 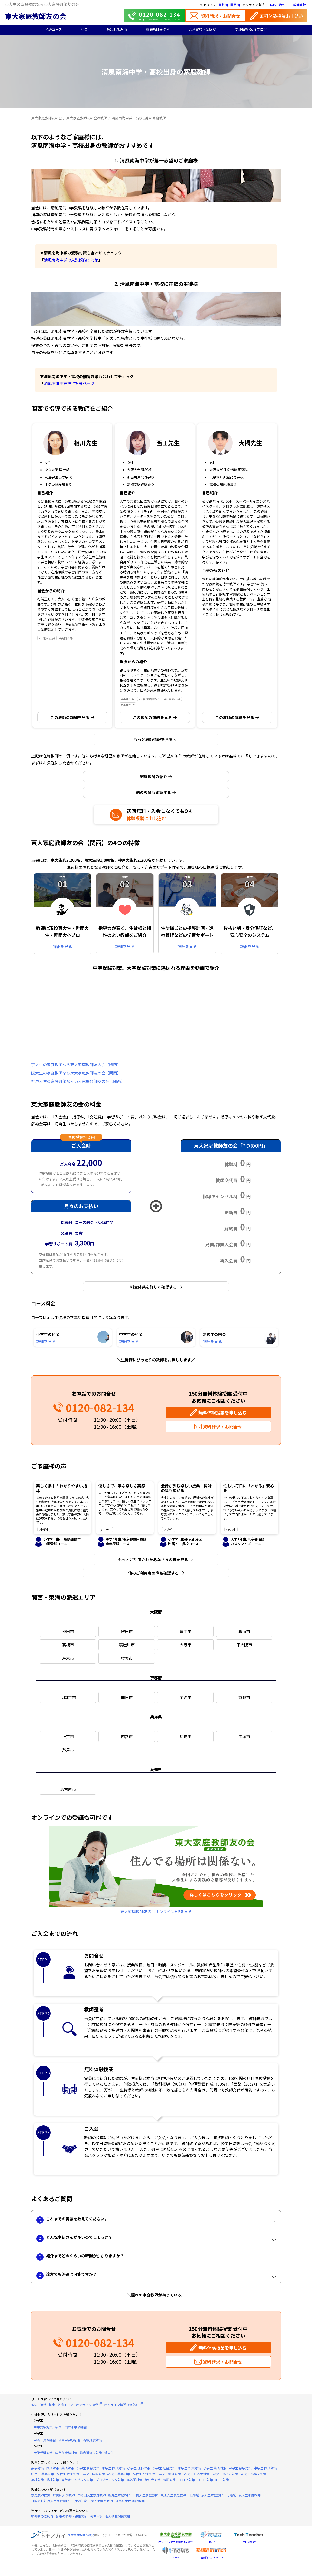 What do you see at coordinates (240, 2481) in the screenshot?
I see `中学生 数学対策` at bounding box center [240, 2481].